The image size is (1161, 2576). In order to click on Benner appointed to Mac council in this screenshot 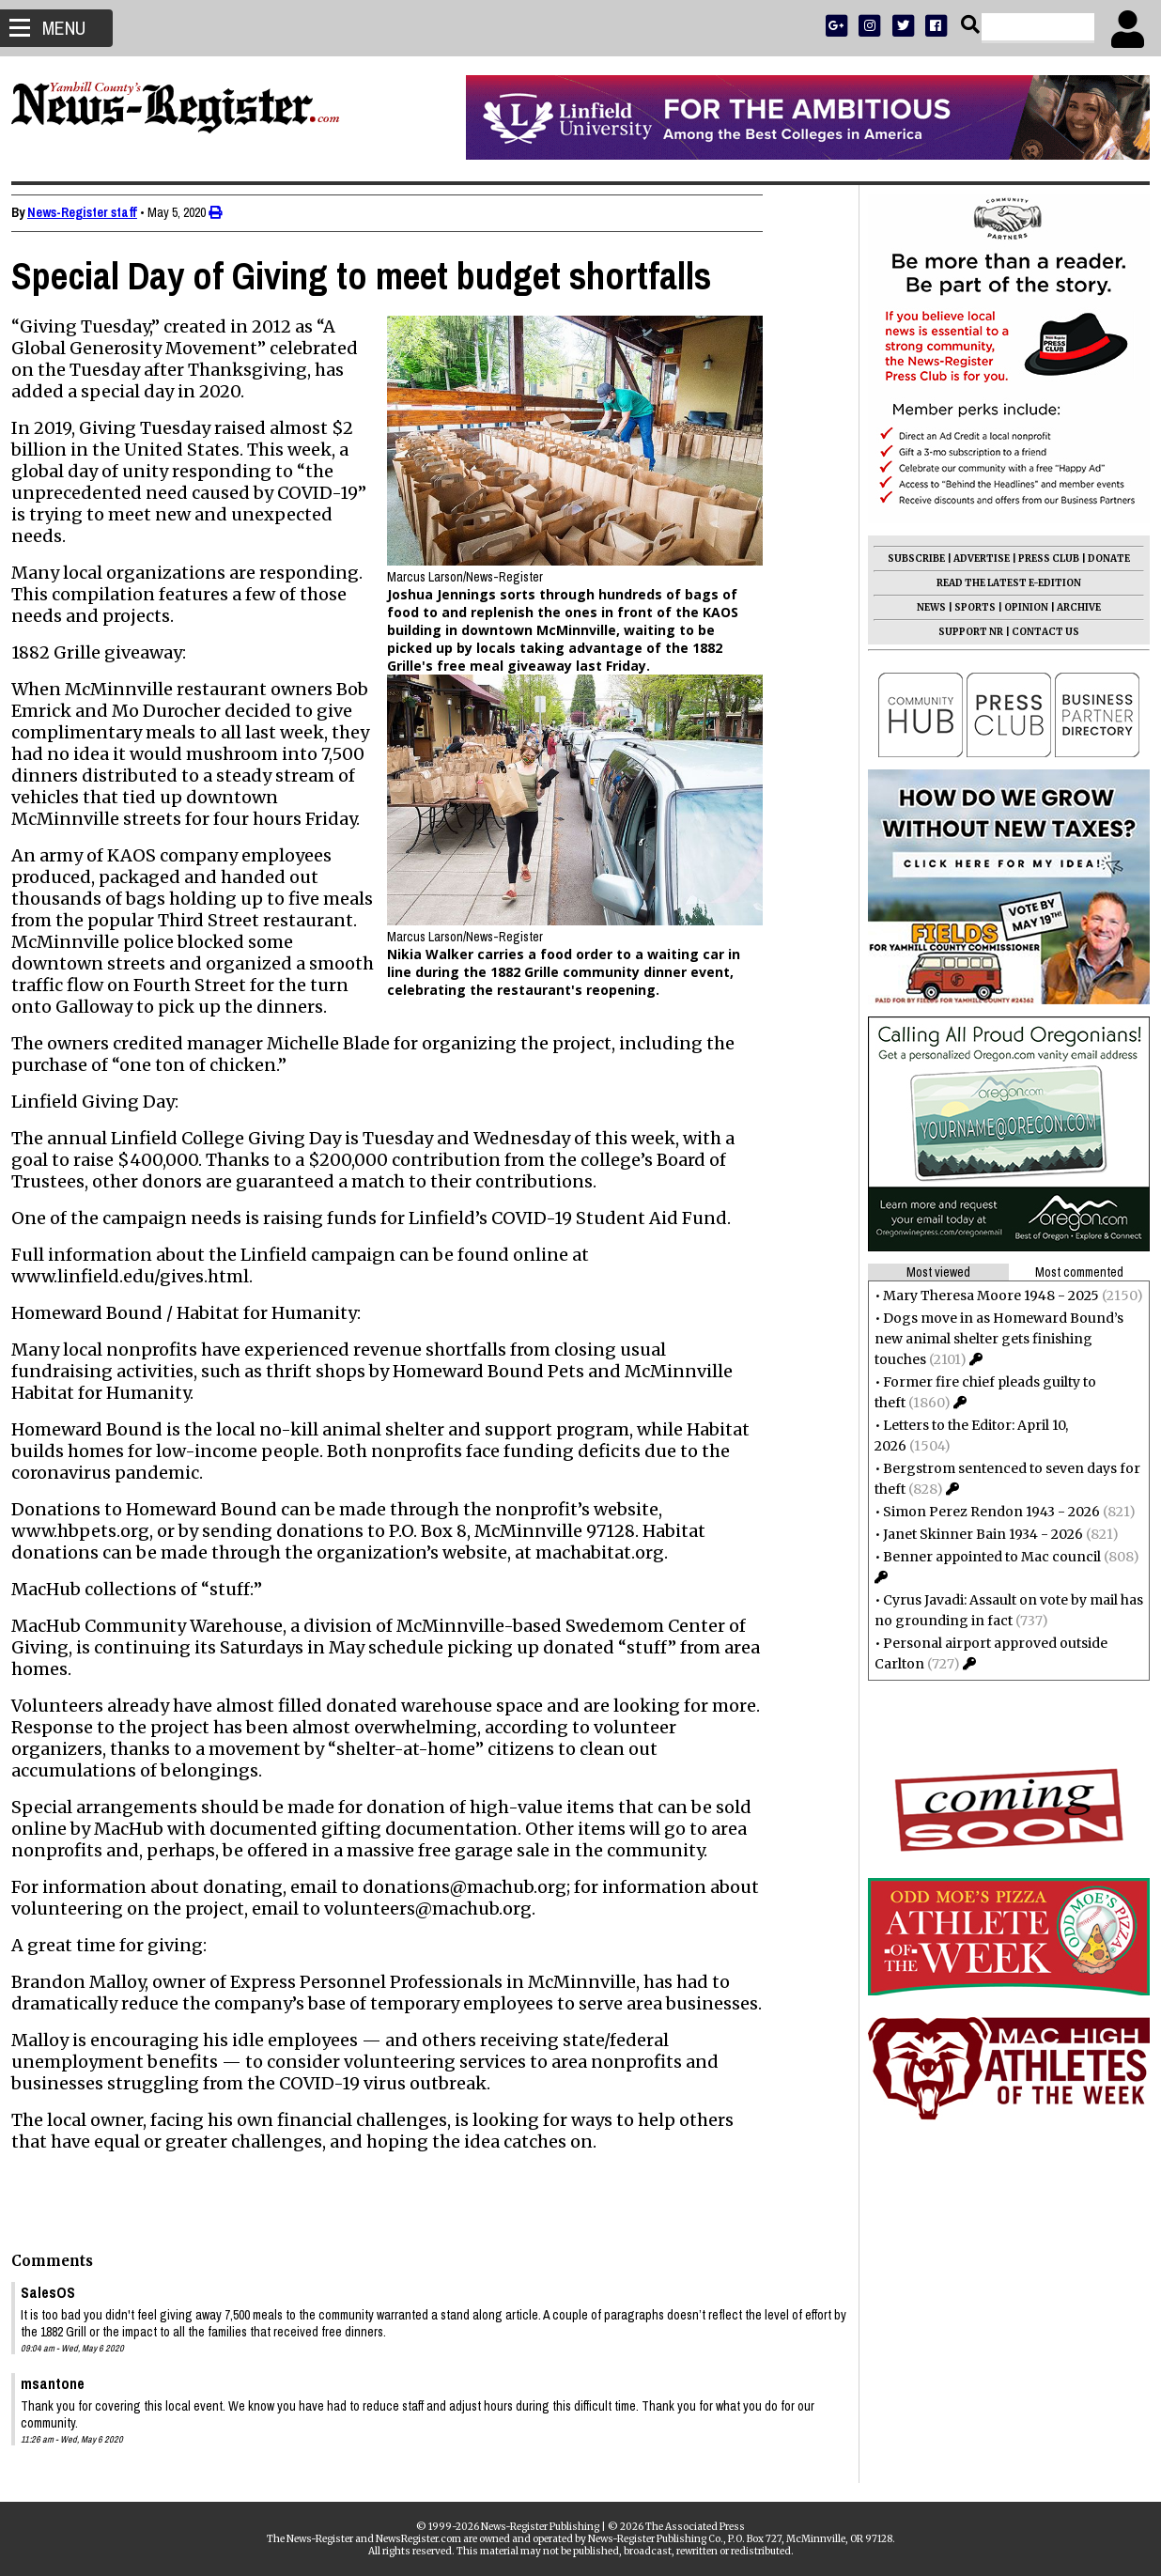, I will do `click(984, 1556)`.